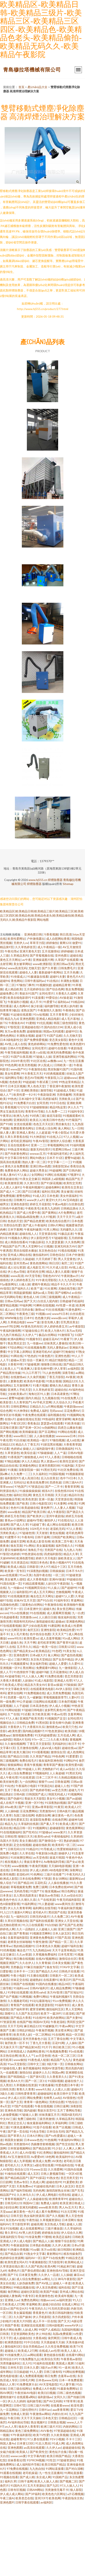 The width and height of the screenshot is (85, 2576). What do you see at coordinates (42, 1537) in the screenshot?
I see `日韩干逼网` at bounding box center [42, 1537].